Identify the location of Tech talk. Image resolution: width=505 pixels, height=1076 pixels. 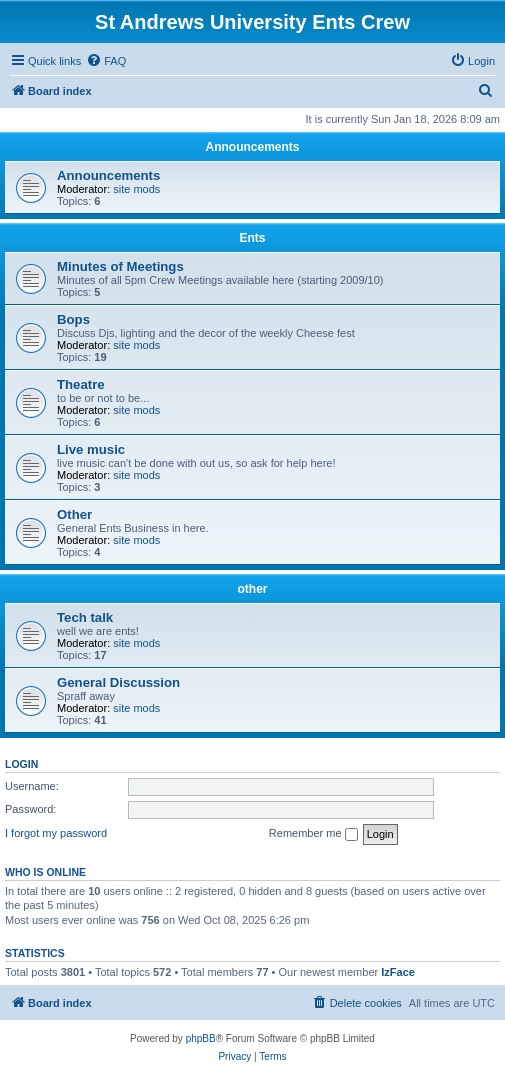
(85, 617).